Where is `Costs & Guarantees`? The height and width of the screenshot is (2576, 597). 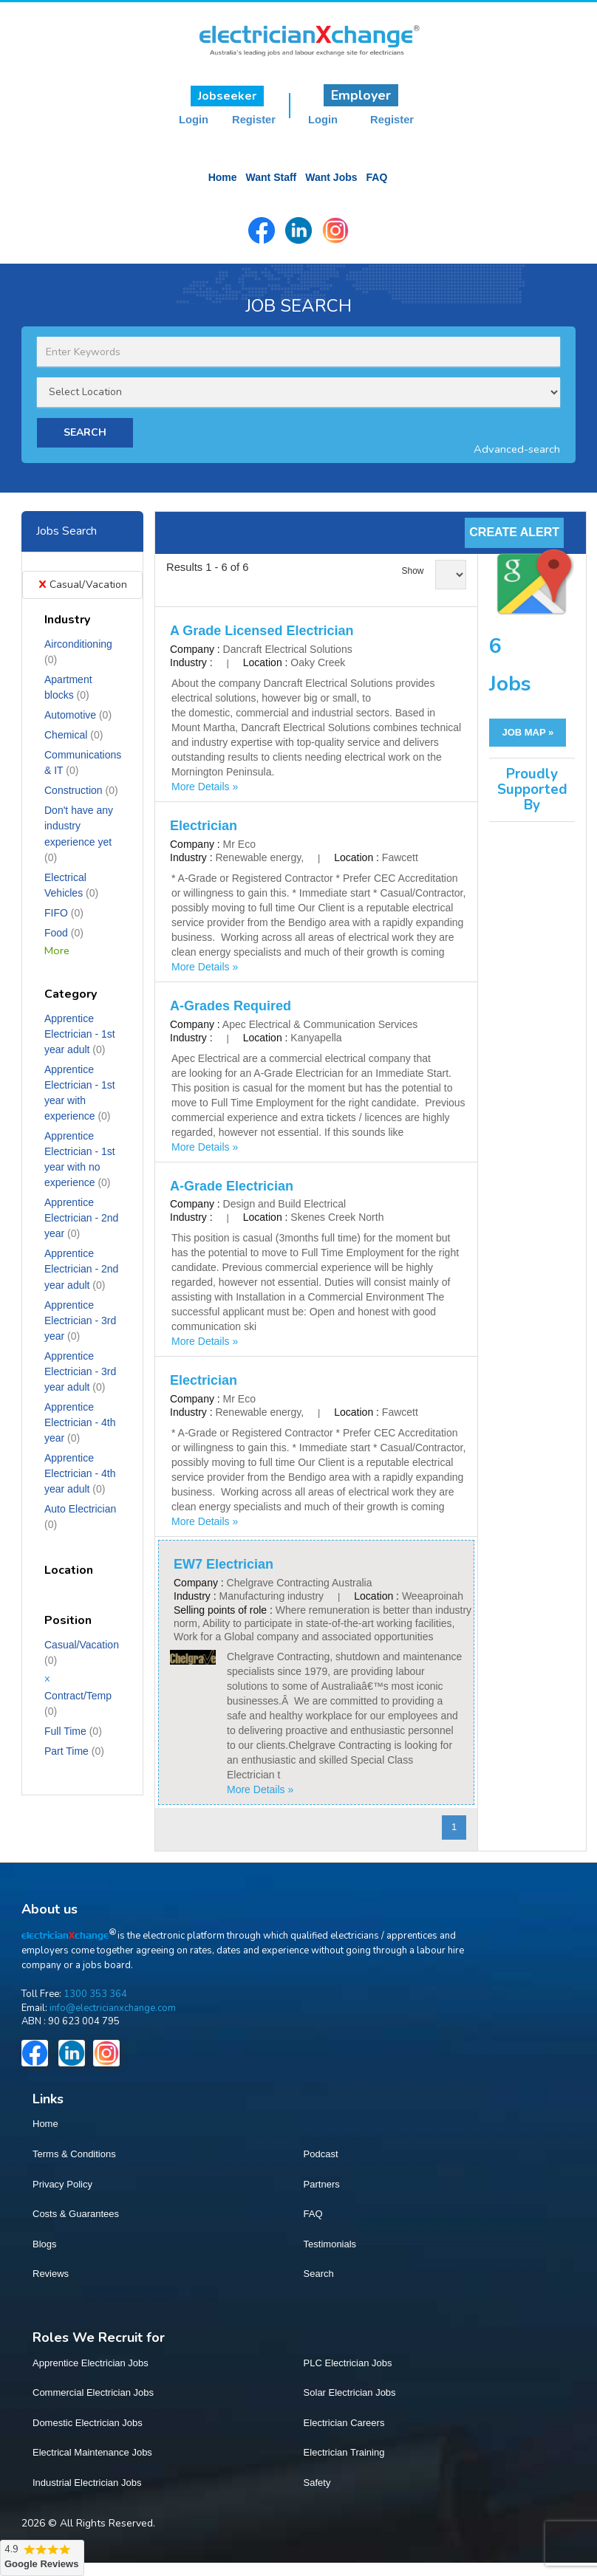
Costs & Guarantees is located at coordinates (76, 2212).